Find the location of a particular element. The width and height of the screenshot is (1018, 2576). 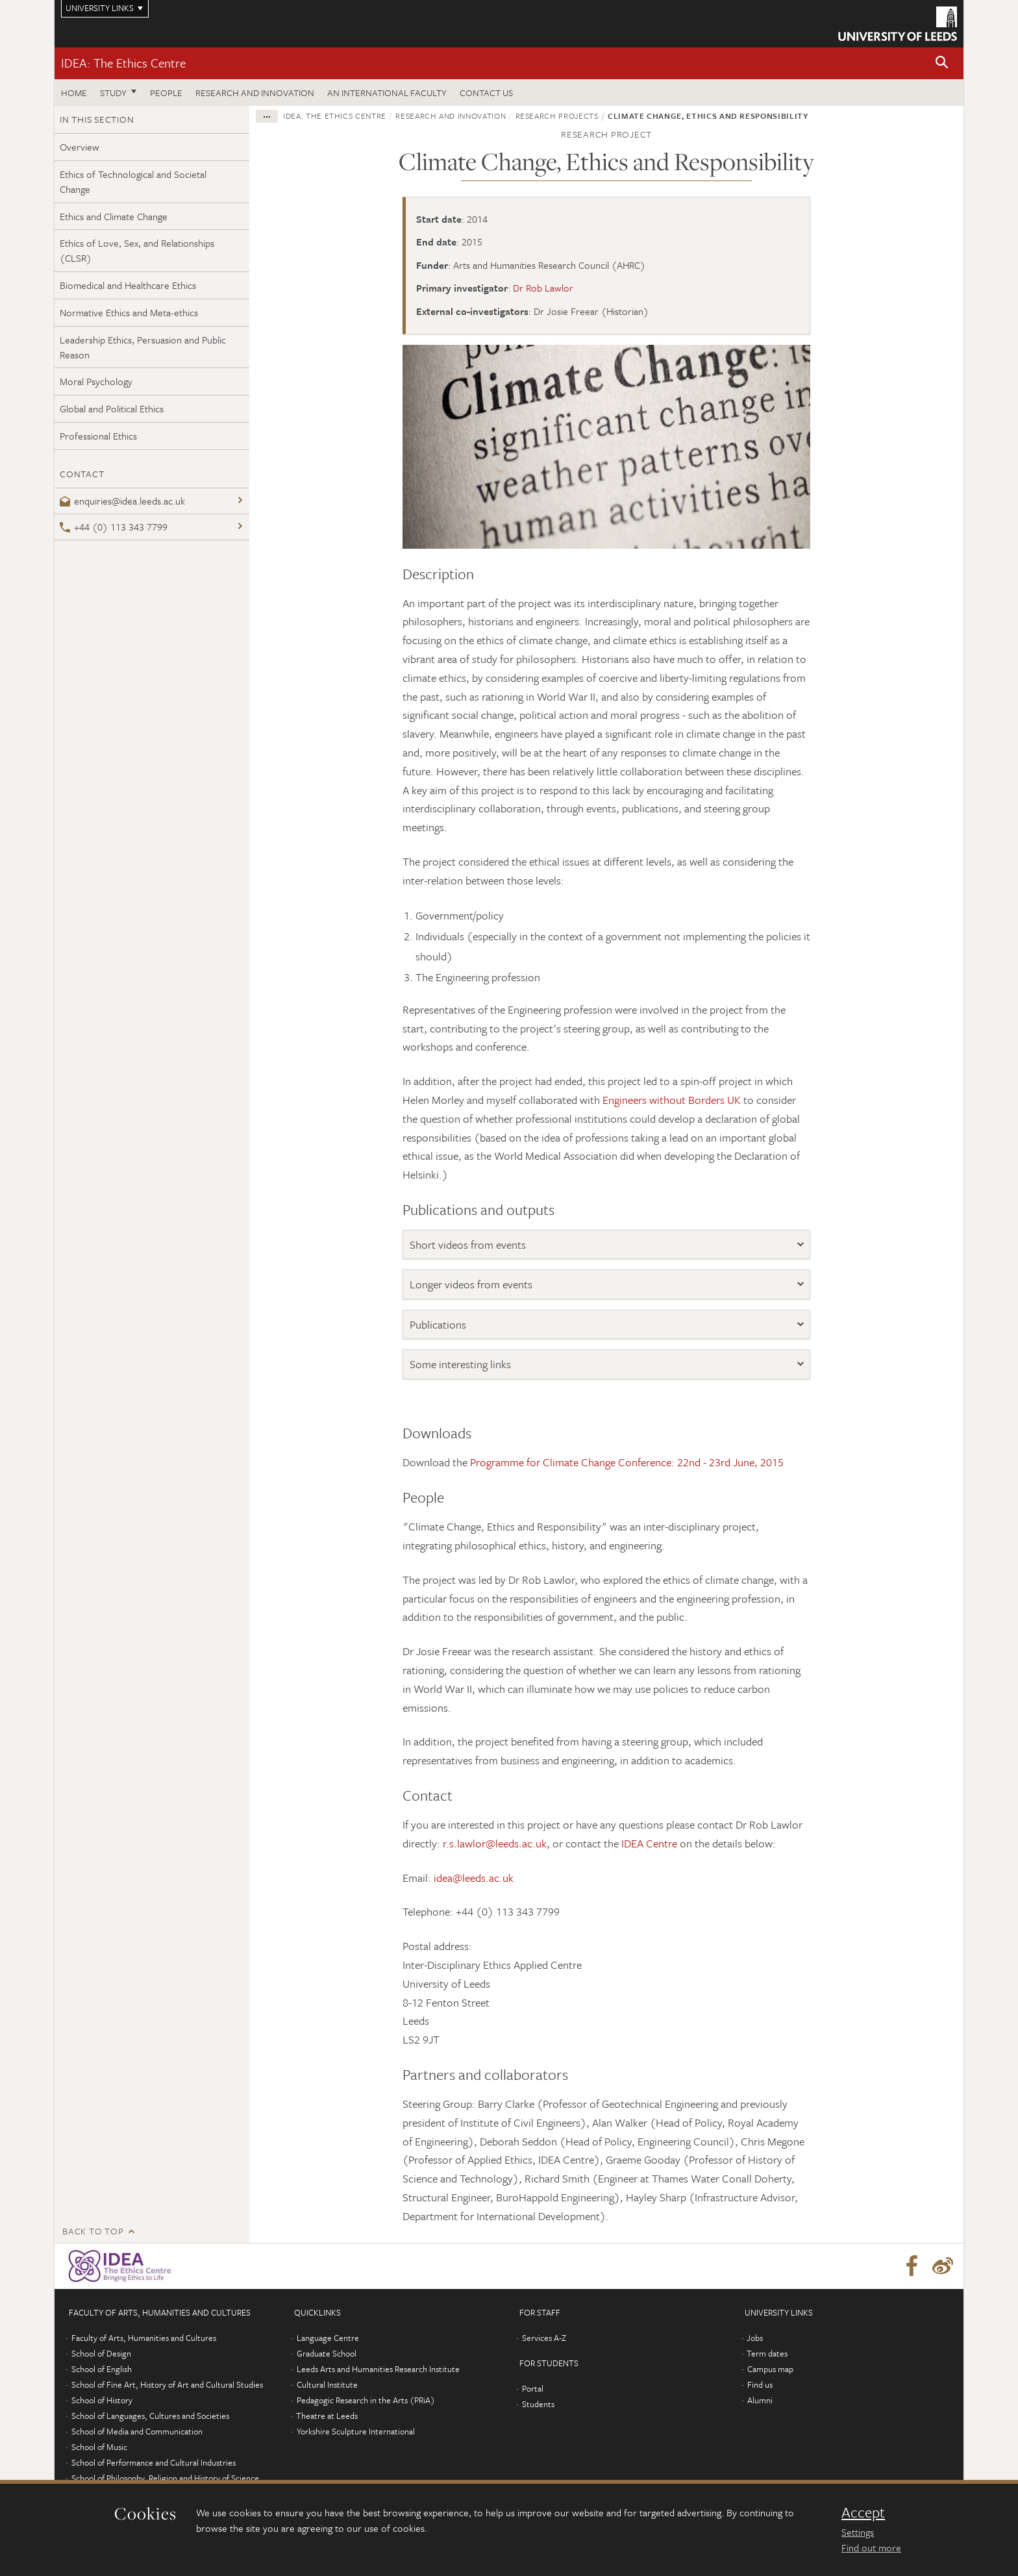

Jobs is located at coordinates (755, 2337).